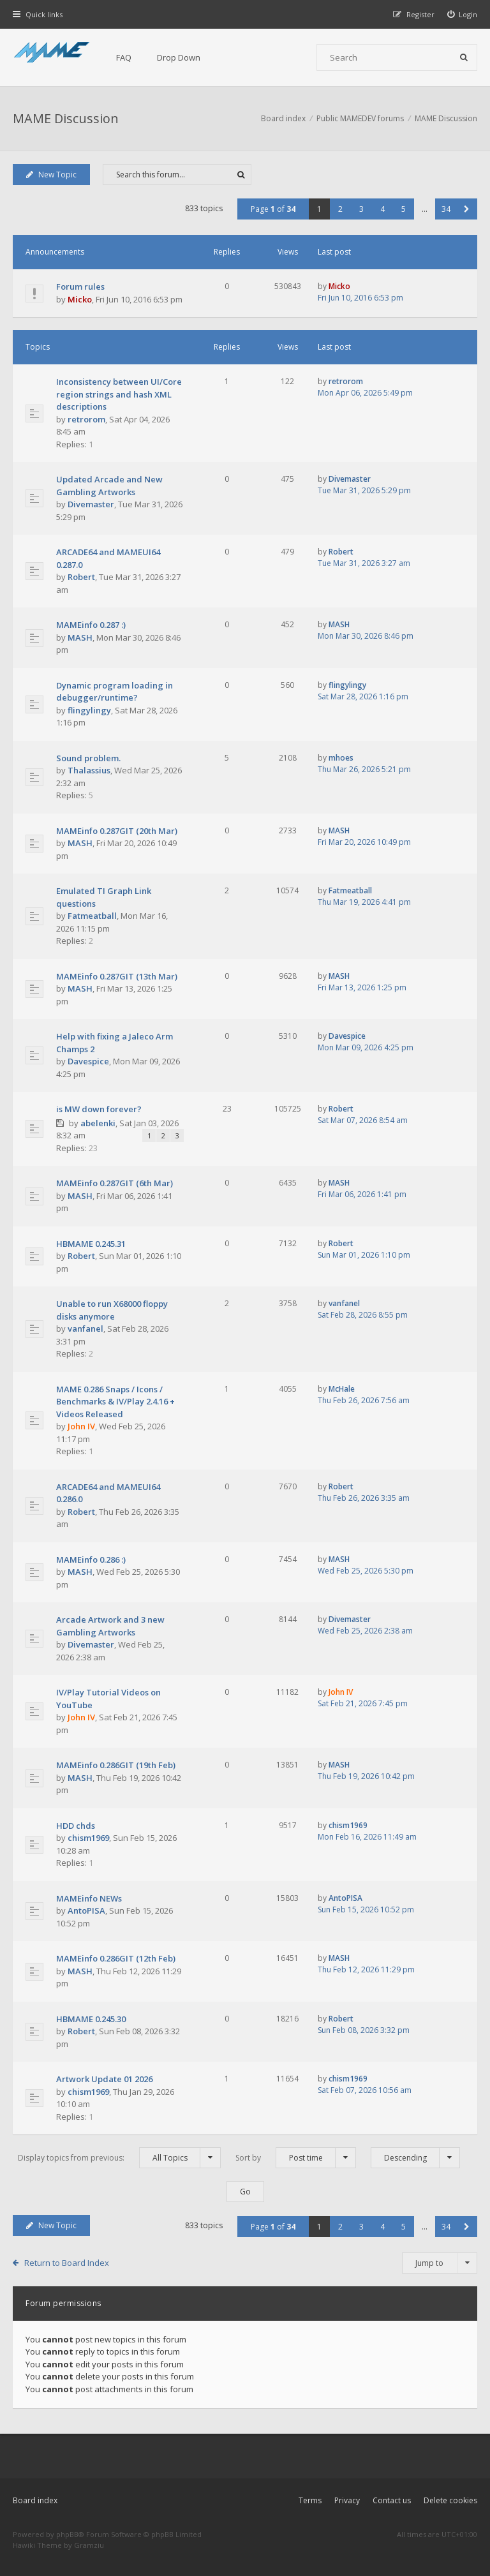 This screenshot has width=490, height=2576. I want to click on 2 [button], so click(340, 209).